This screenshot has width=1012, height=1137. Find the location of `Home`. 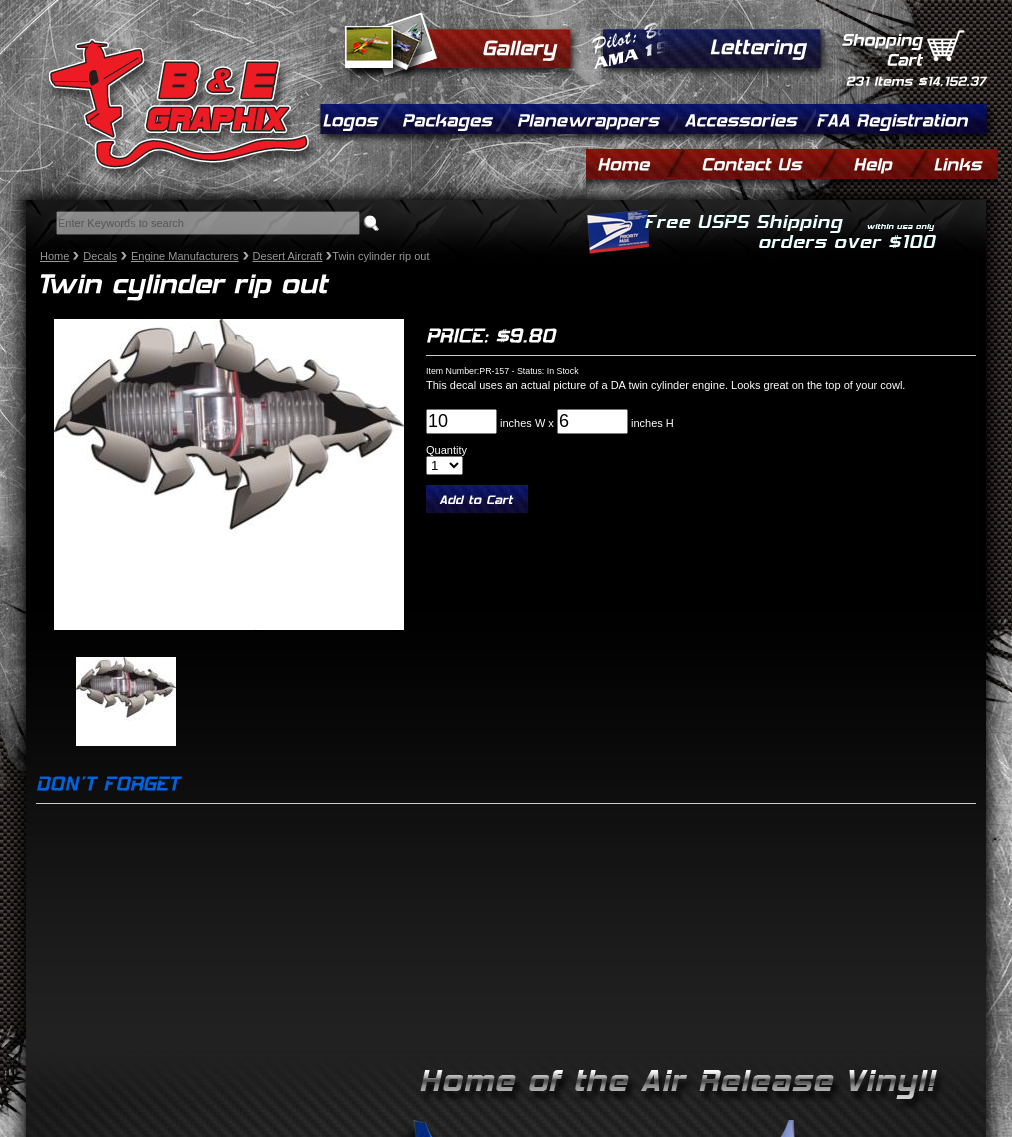

Home is located at coordinates (54, 256).